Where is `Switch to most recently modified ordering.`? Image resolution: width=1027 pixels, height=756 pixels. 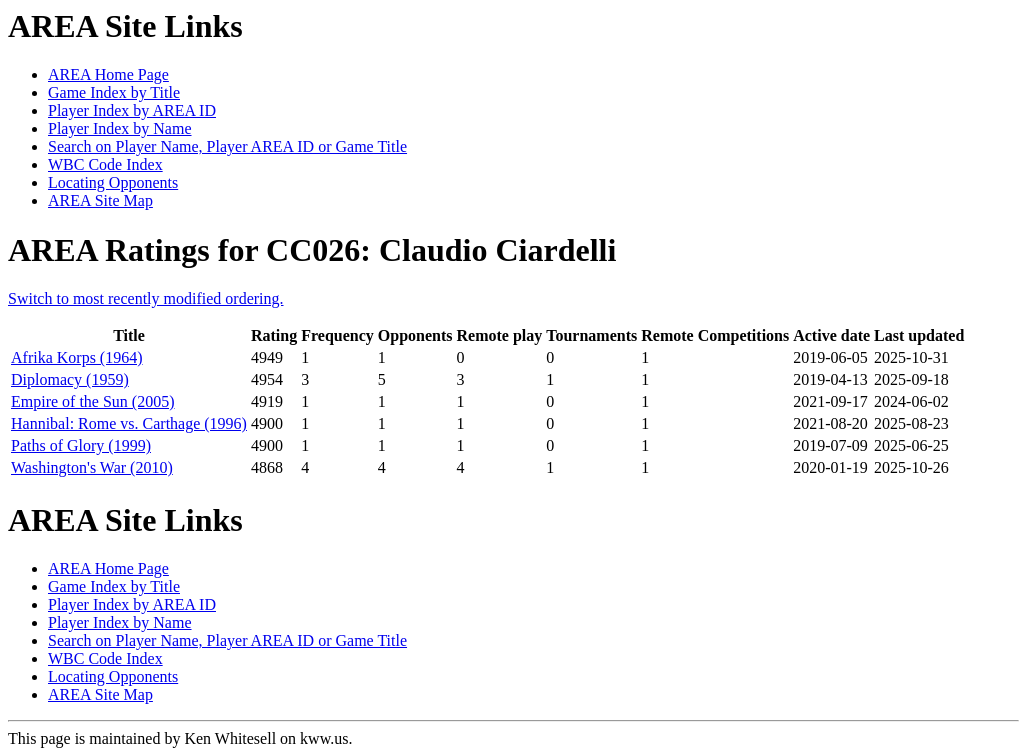
Switch to most recently modified ordering. is located at coordinates (146, 298).